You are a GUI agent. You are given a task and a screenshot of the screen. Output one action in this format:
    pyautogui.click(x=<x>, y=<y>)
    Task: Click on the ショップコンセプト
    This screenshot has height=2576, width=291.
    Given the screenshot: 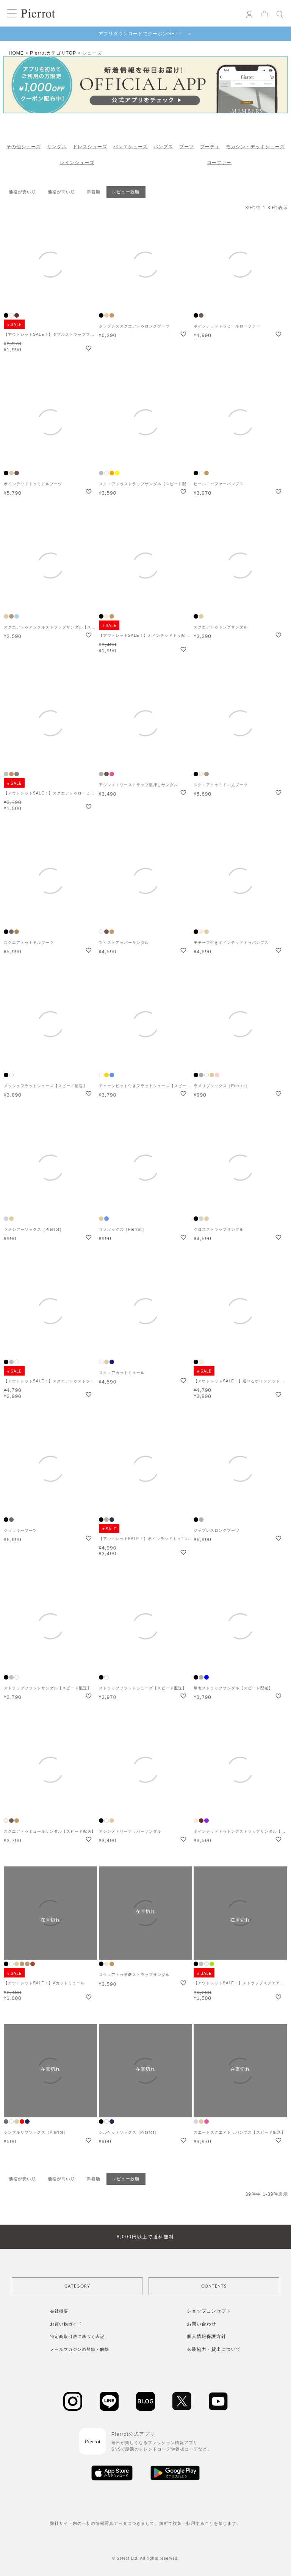 What is the action you would take?
    pyautogui.click(x=209, y=2311)
    